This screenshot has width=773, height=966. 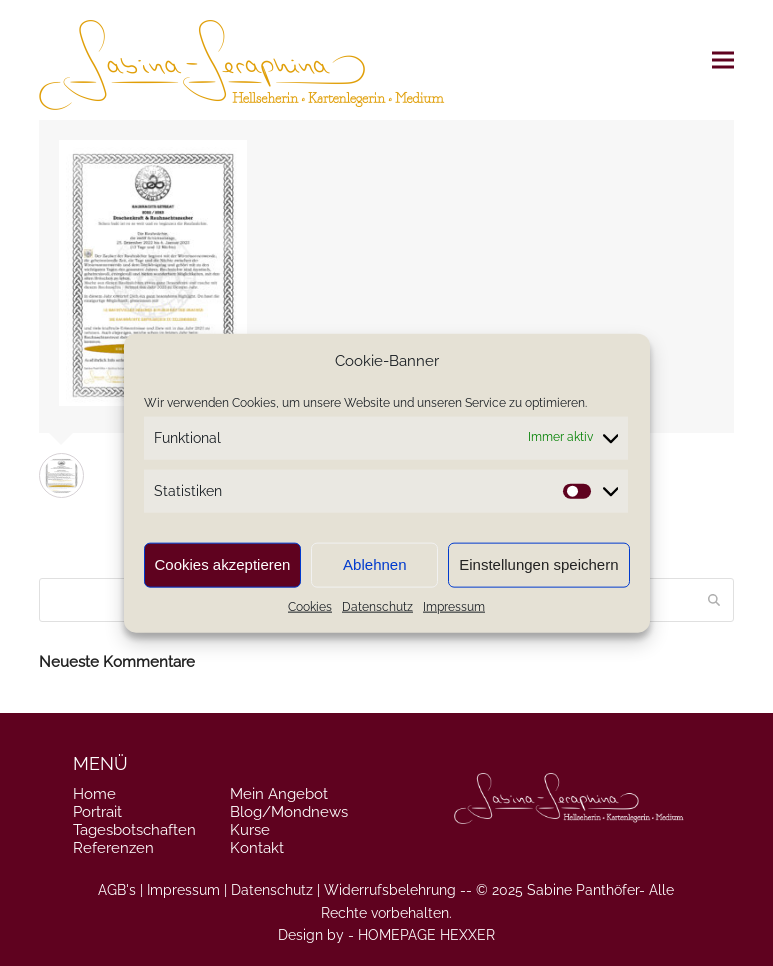 I want to click on [Submit search], so click(x=714, y=600).